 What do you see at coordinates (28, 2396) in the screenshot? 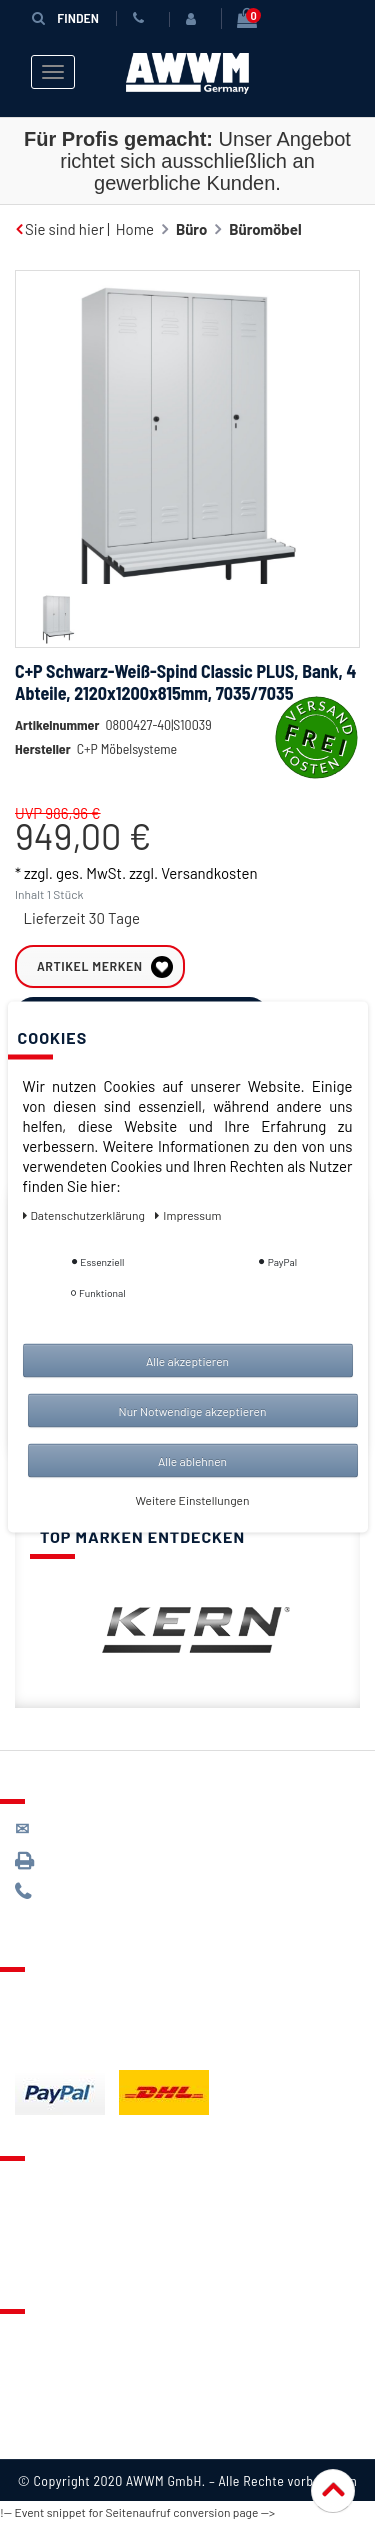
I see `AGB` at bounding box center [28, 2396].